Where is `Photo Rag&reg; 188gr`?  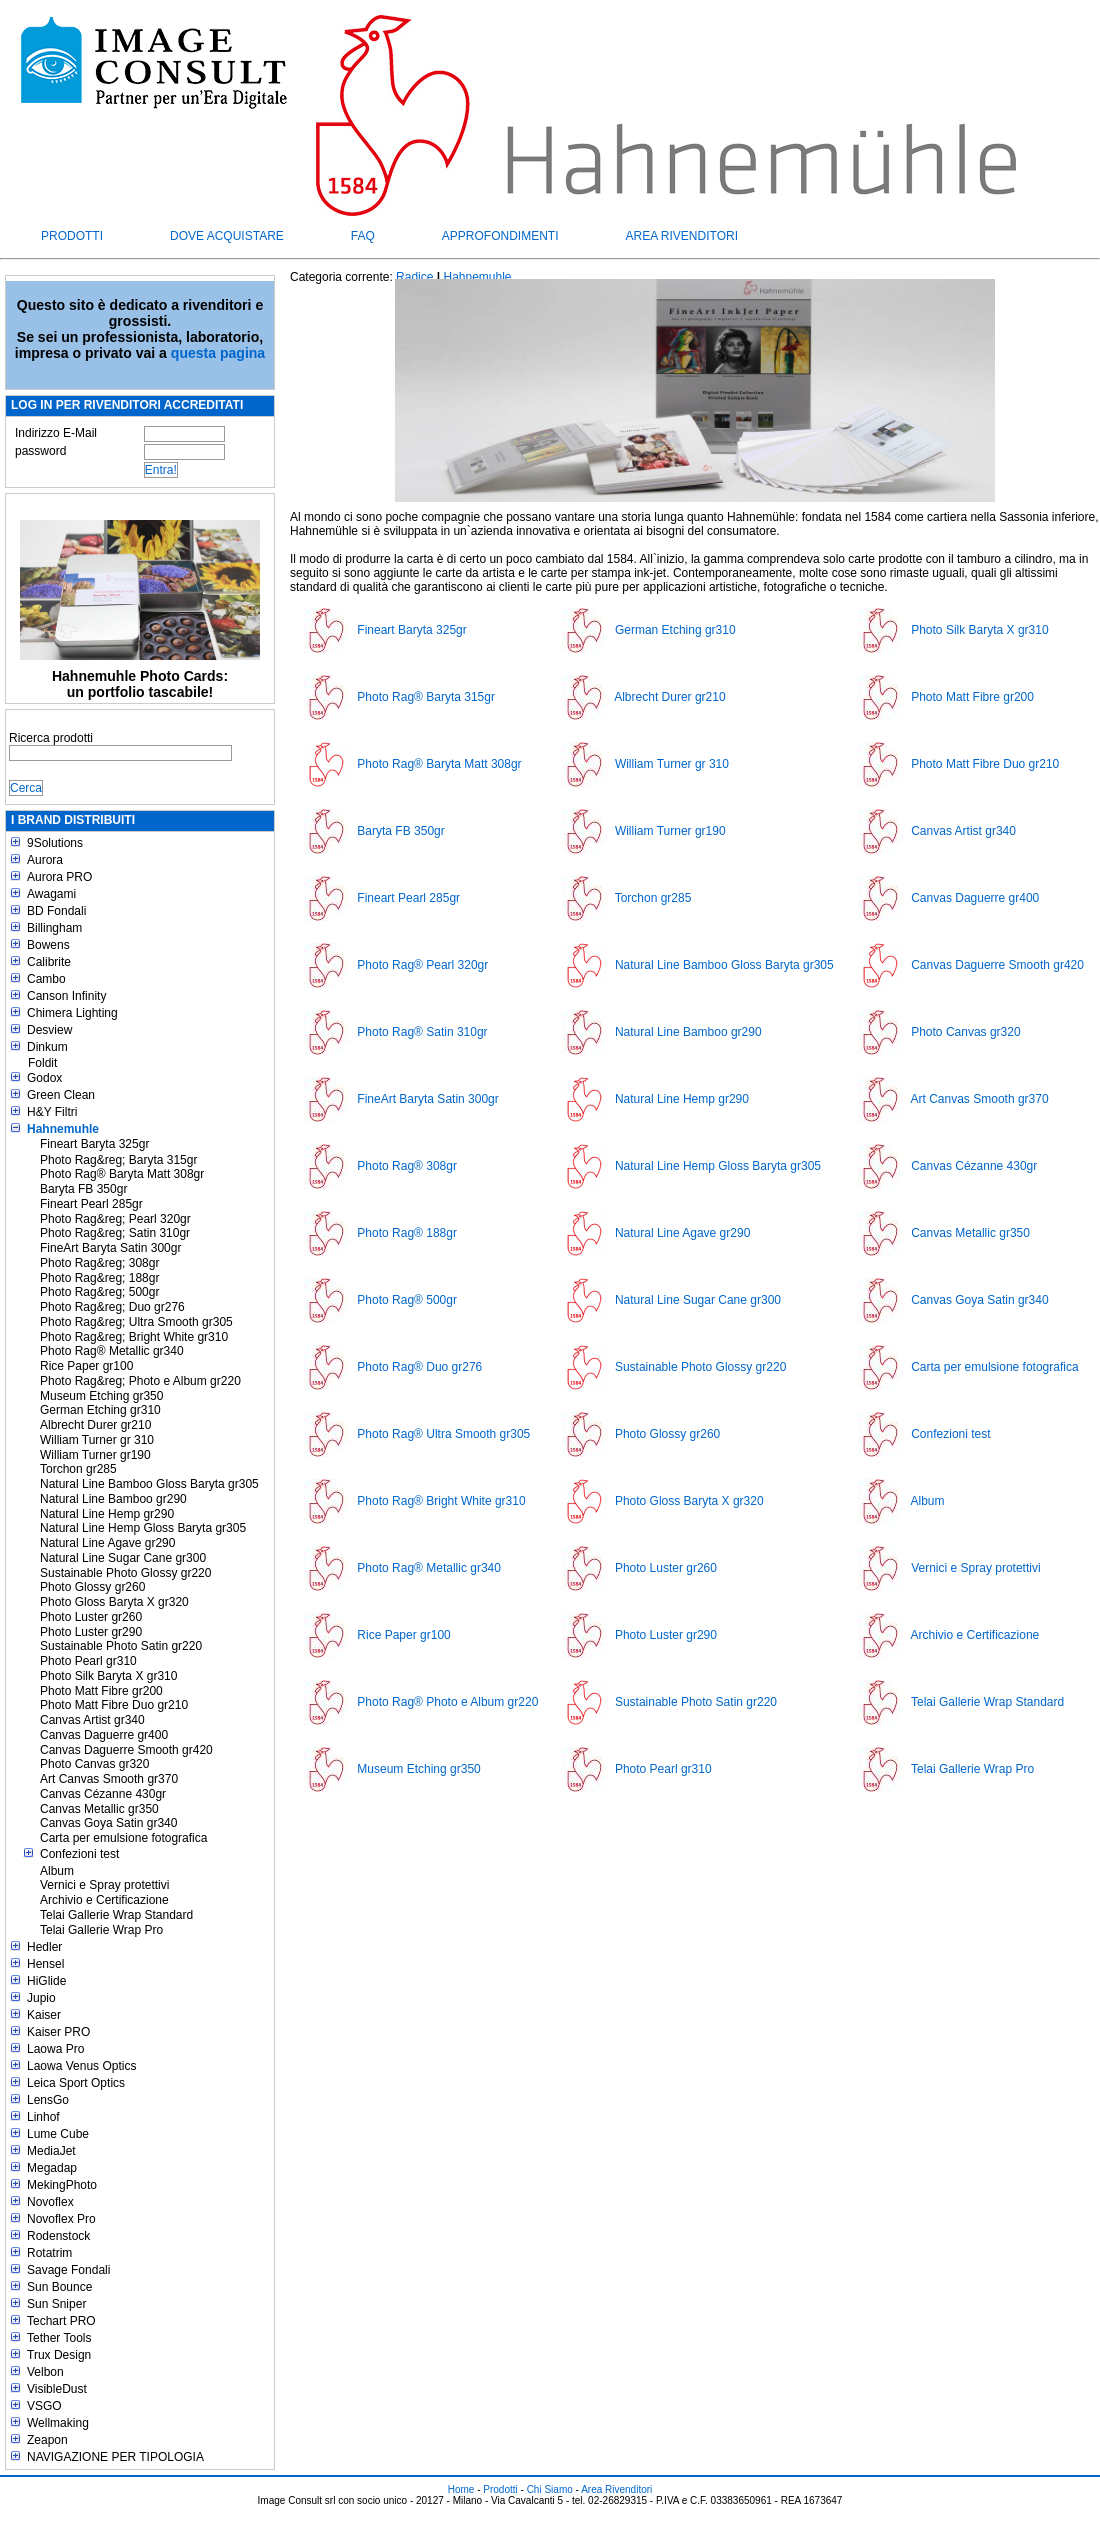
Photo Rag&reg; 188gr is located at coordinates (99, 1278).